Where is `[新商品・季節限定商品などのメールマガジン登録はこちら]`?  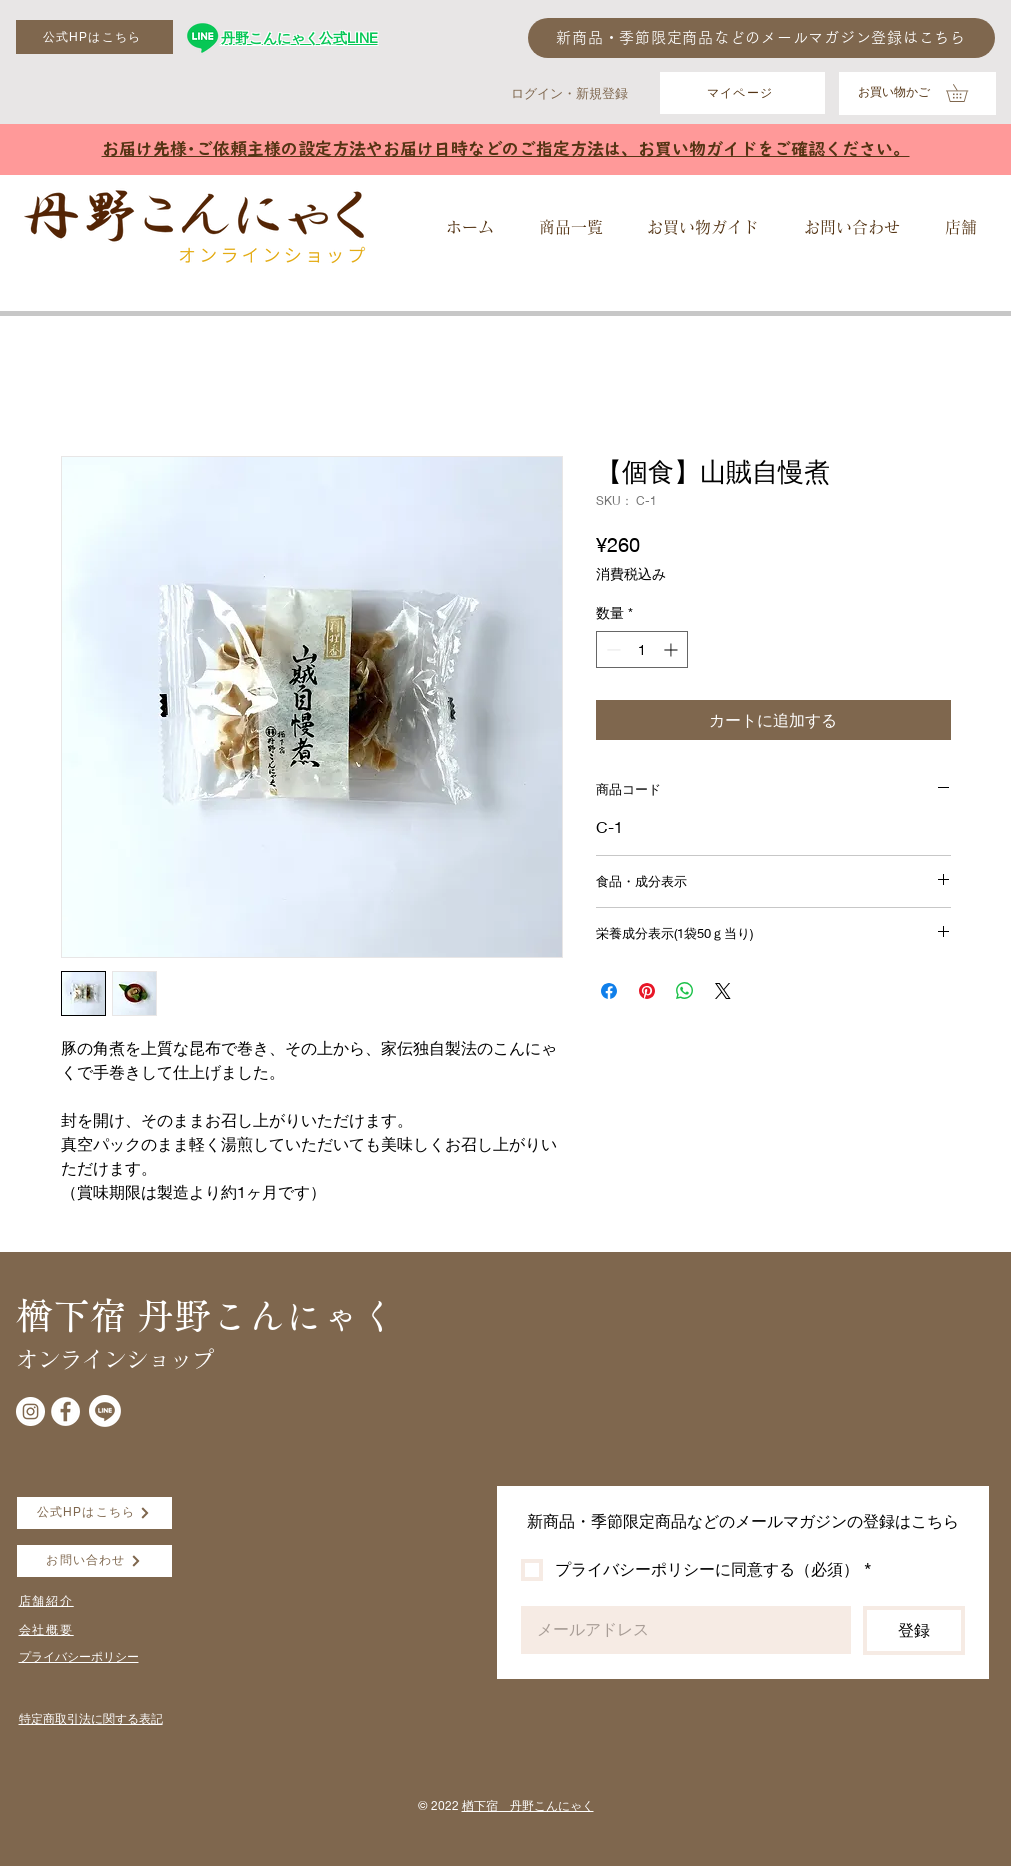 [新商品・季節限定商品などのメールマガジン登録はこちら] is located at coordinates (761, 38).